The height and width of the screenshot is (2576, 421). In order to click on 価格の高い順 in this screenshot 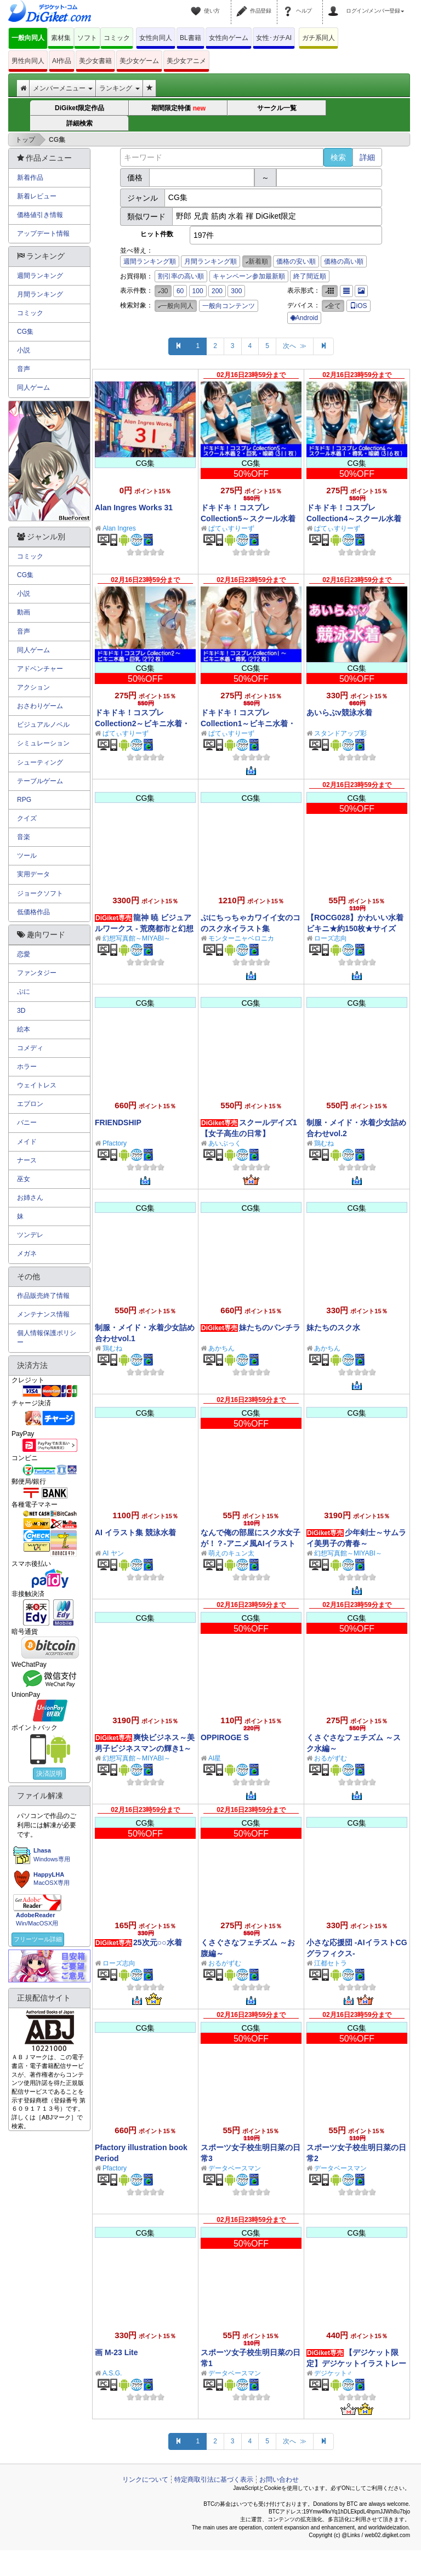, I will do `click(343, 261)`.